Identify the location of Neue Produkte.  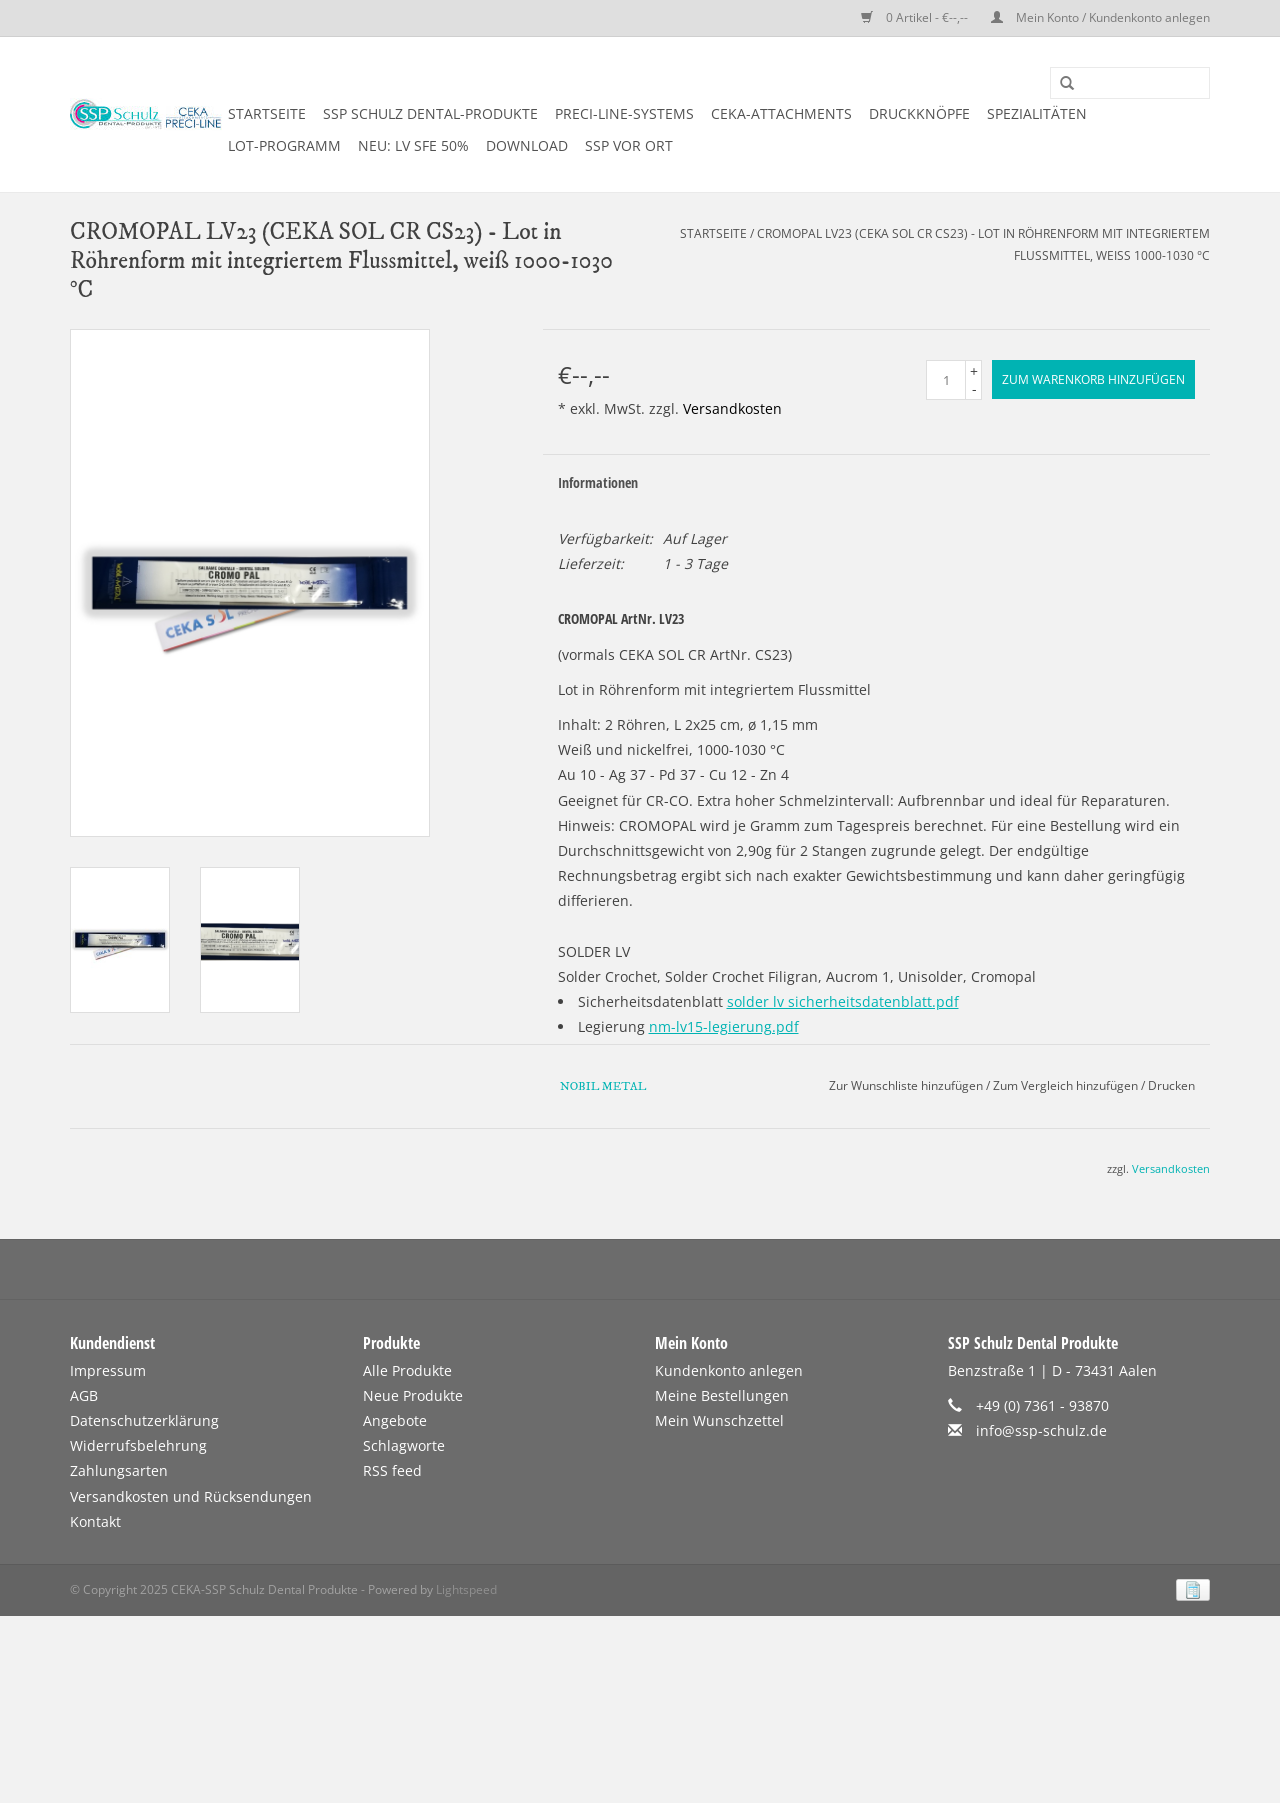
(413, 1395).